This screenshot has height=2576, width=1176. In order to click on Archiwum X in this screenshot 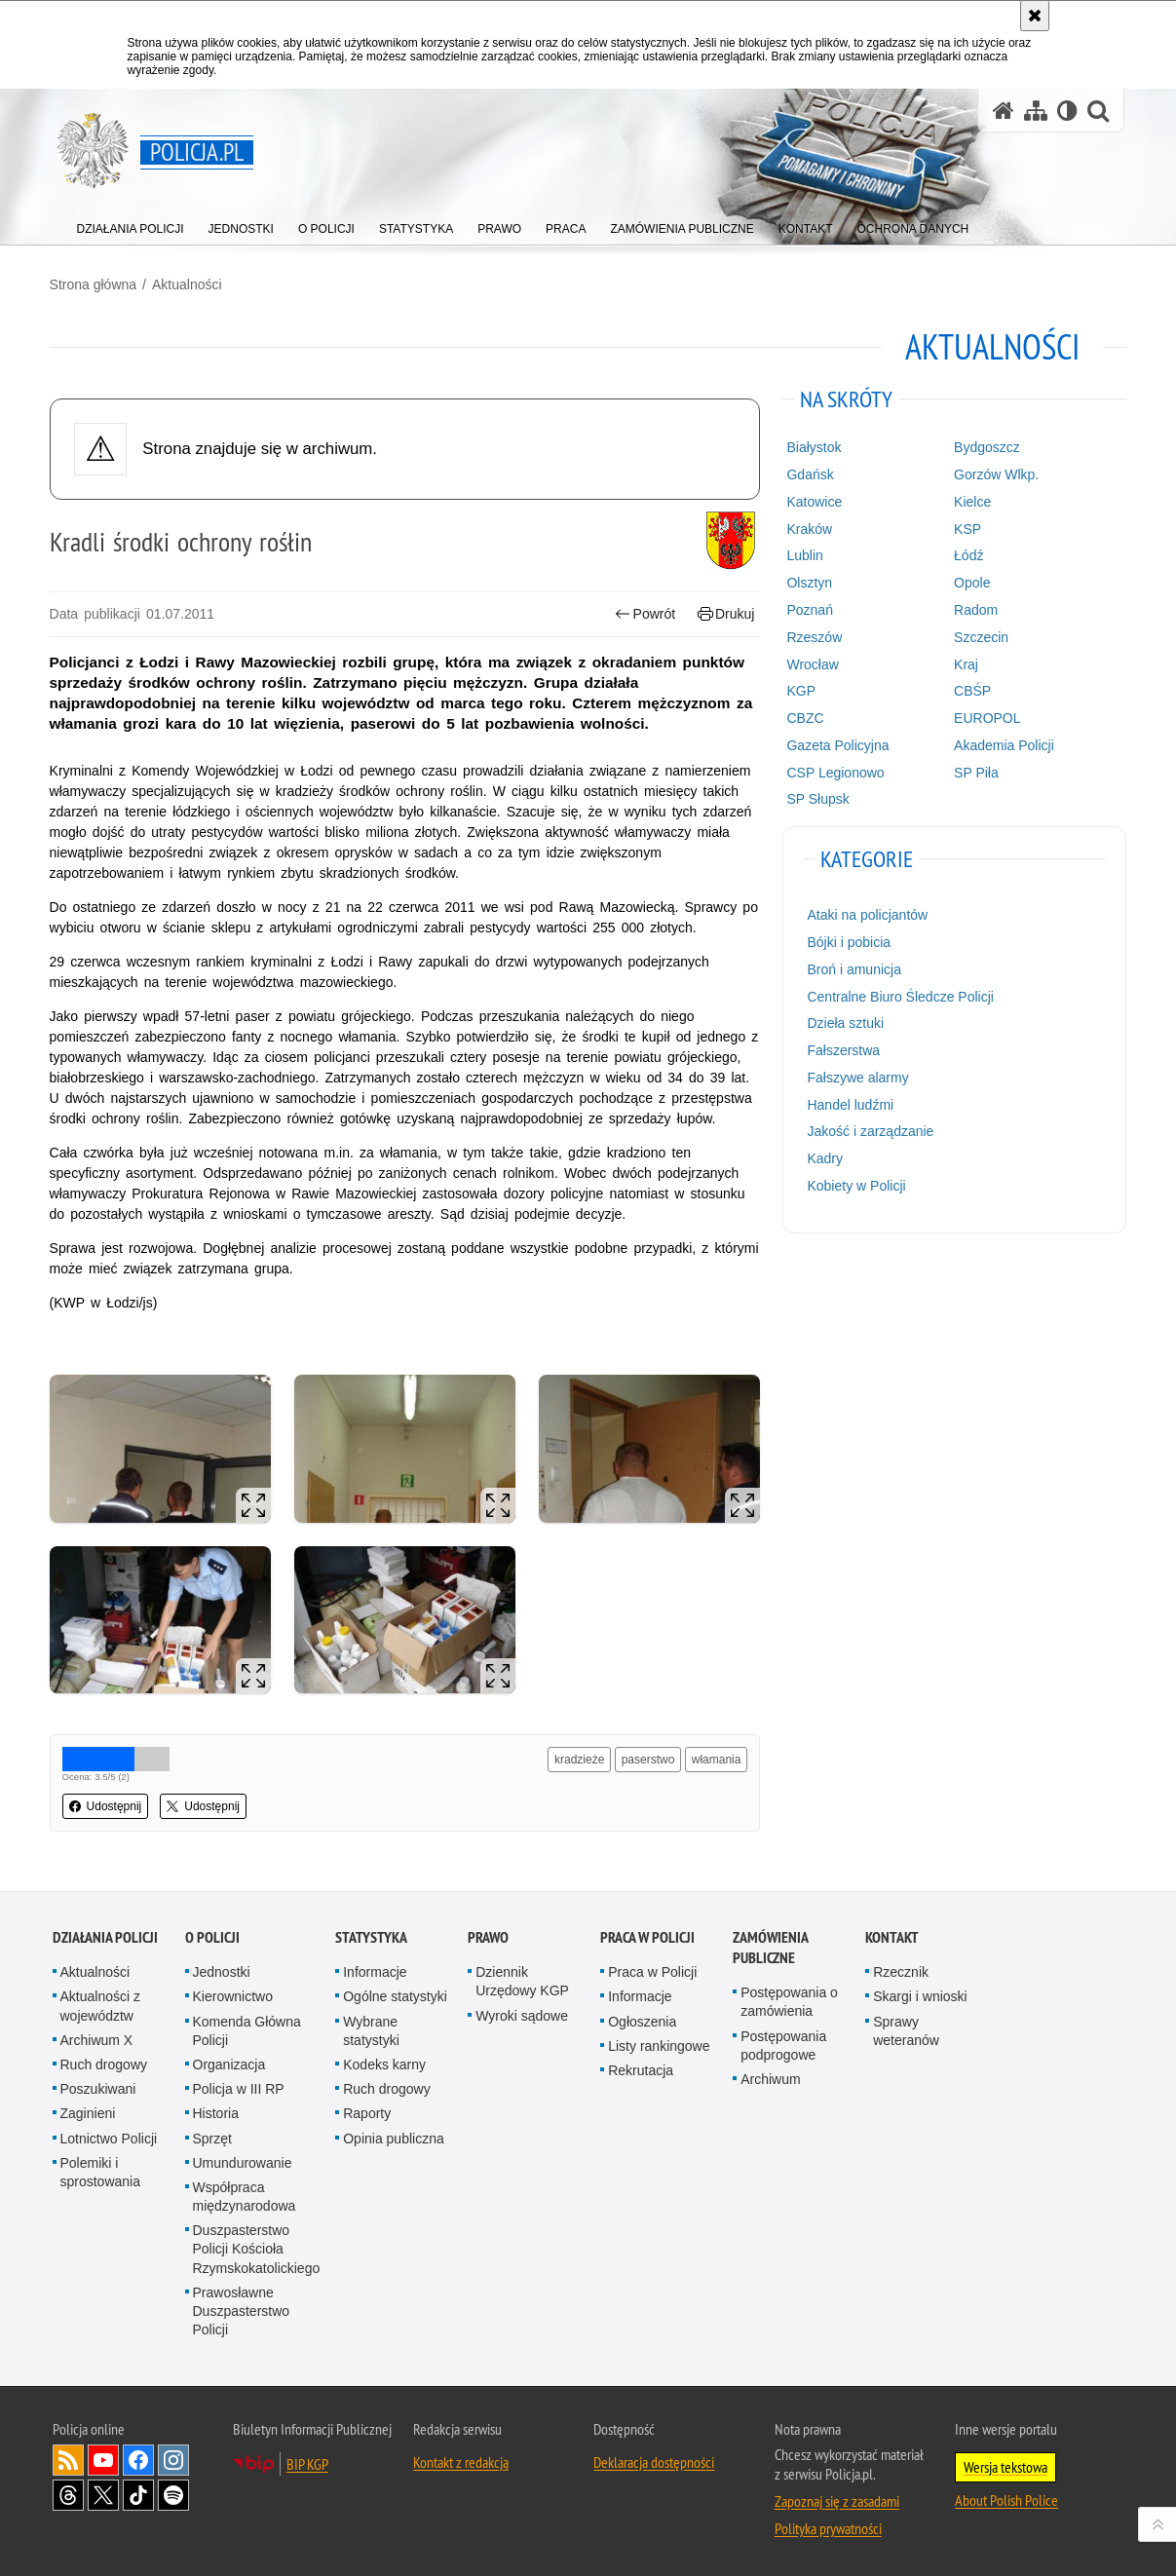, I will do `click(96, 2036)`.